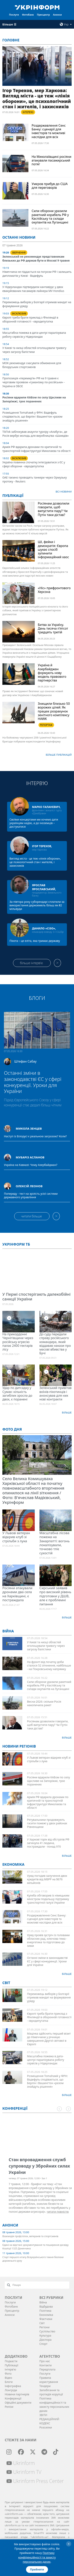  I want to click on Публікації, so click(12, 495).